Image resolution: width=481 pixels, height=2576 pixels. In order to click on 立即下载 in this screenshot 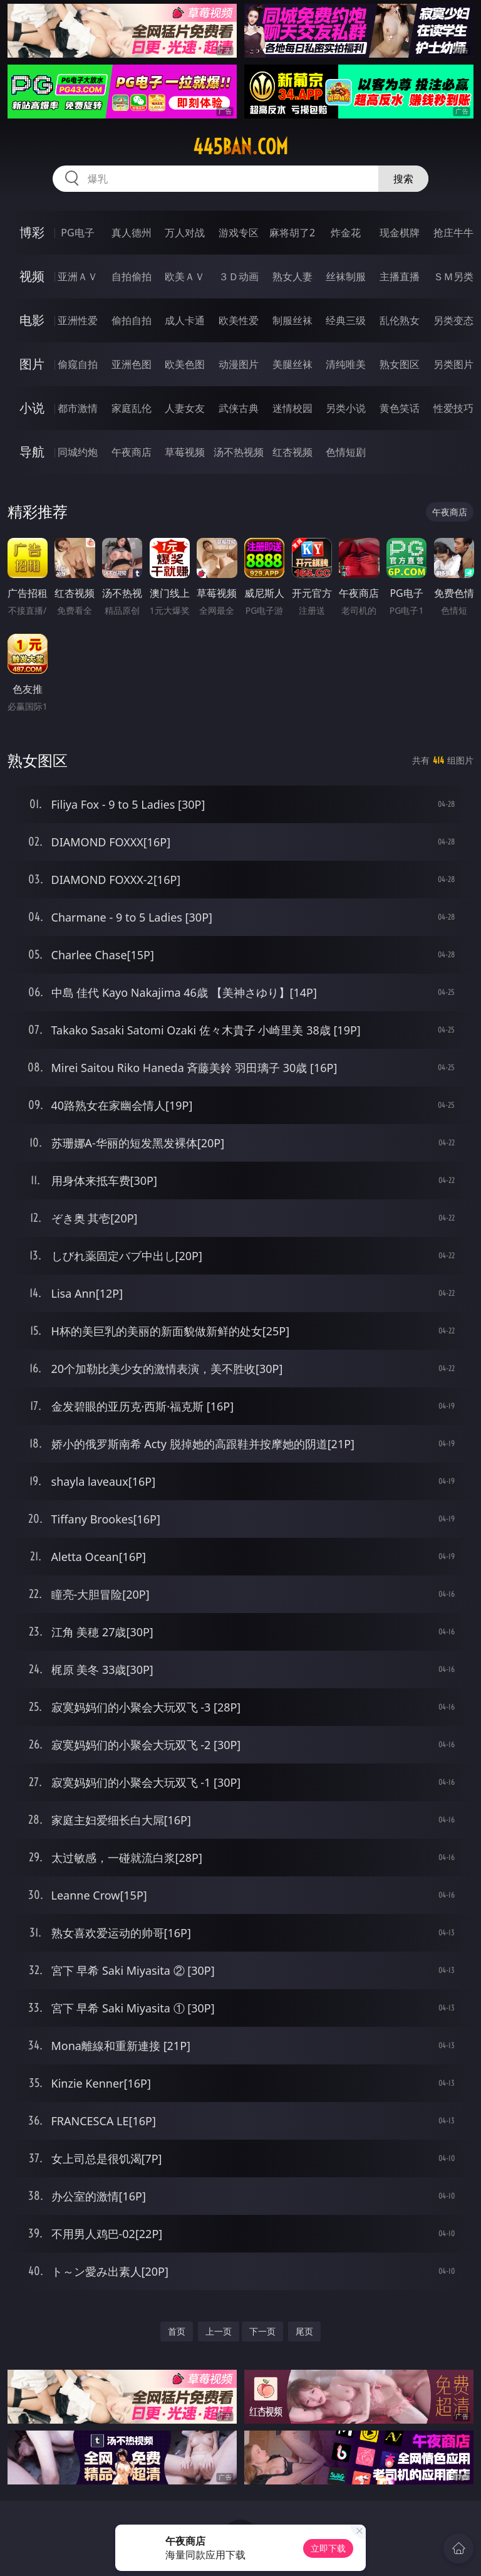, I will do `click(328, 2548)`.